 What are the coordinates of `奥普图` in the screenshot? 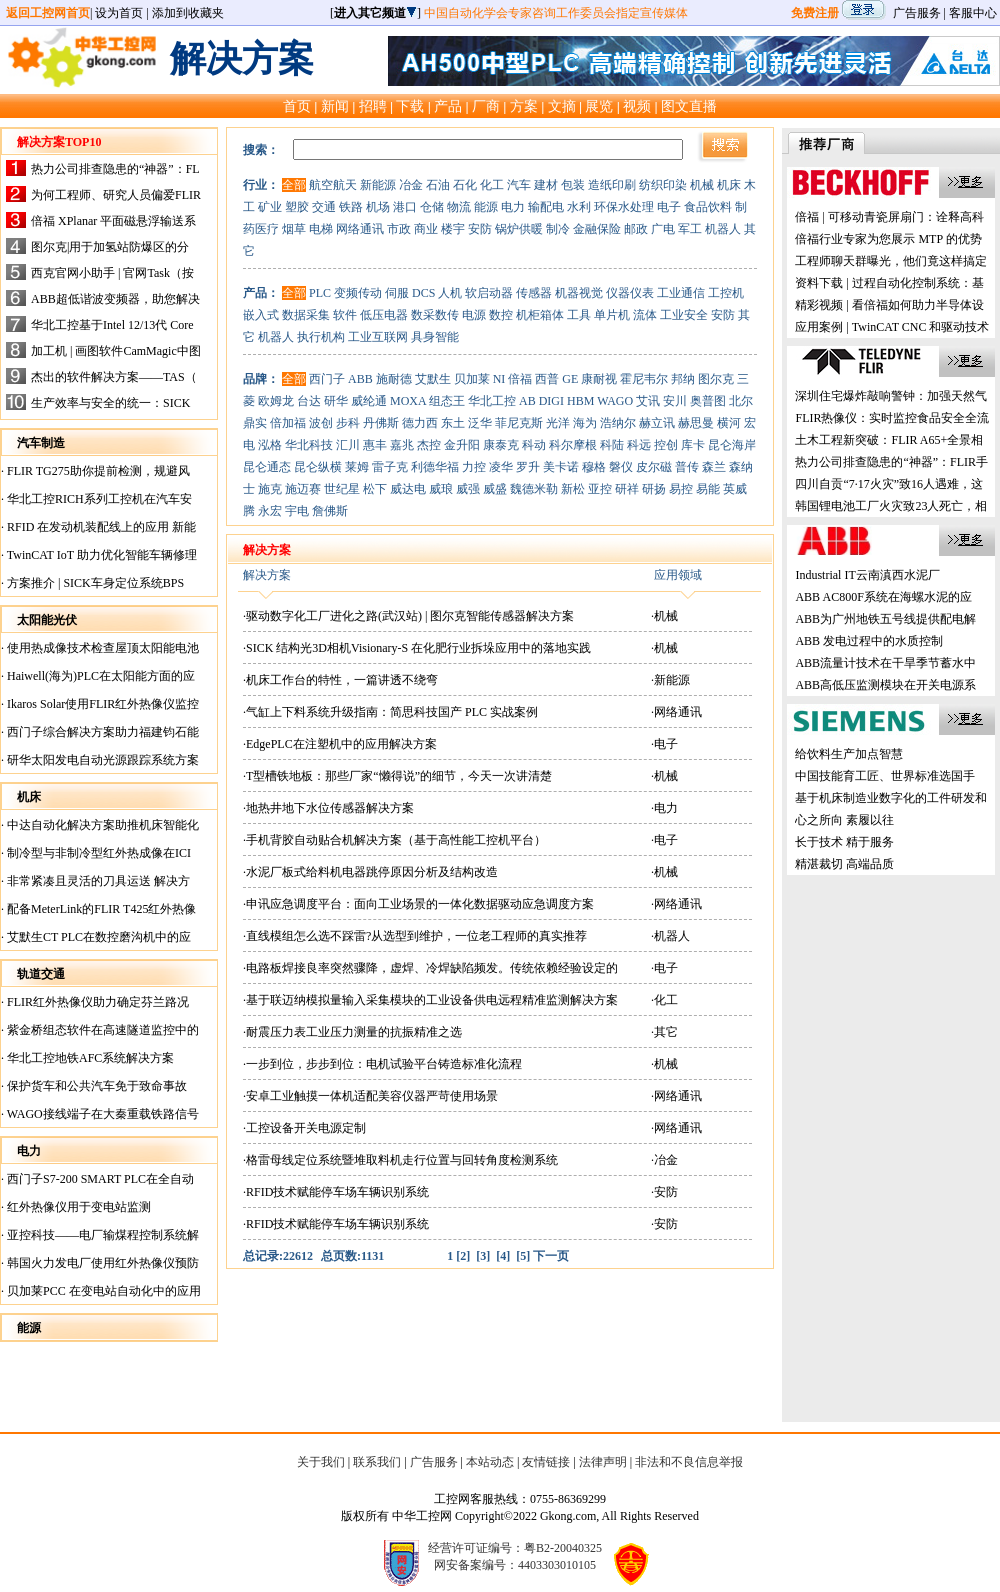 It's located at (708, 401).